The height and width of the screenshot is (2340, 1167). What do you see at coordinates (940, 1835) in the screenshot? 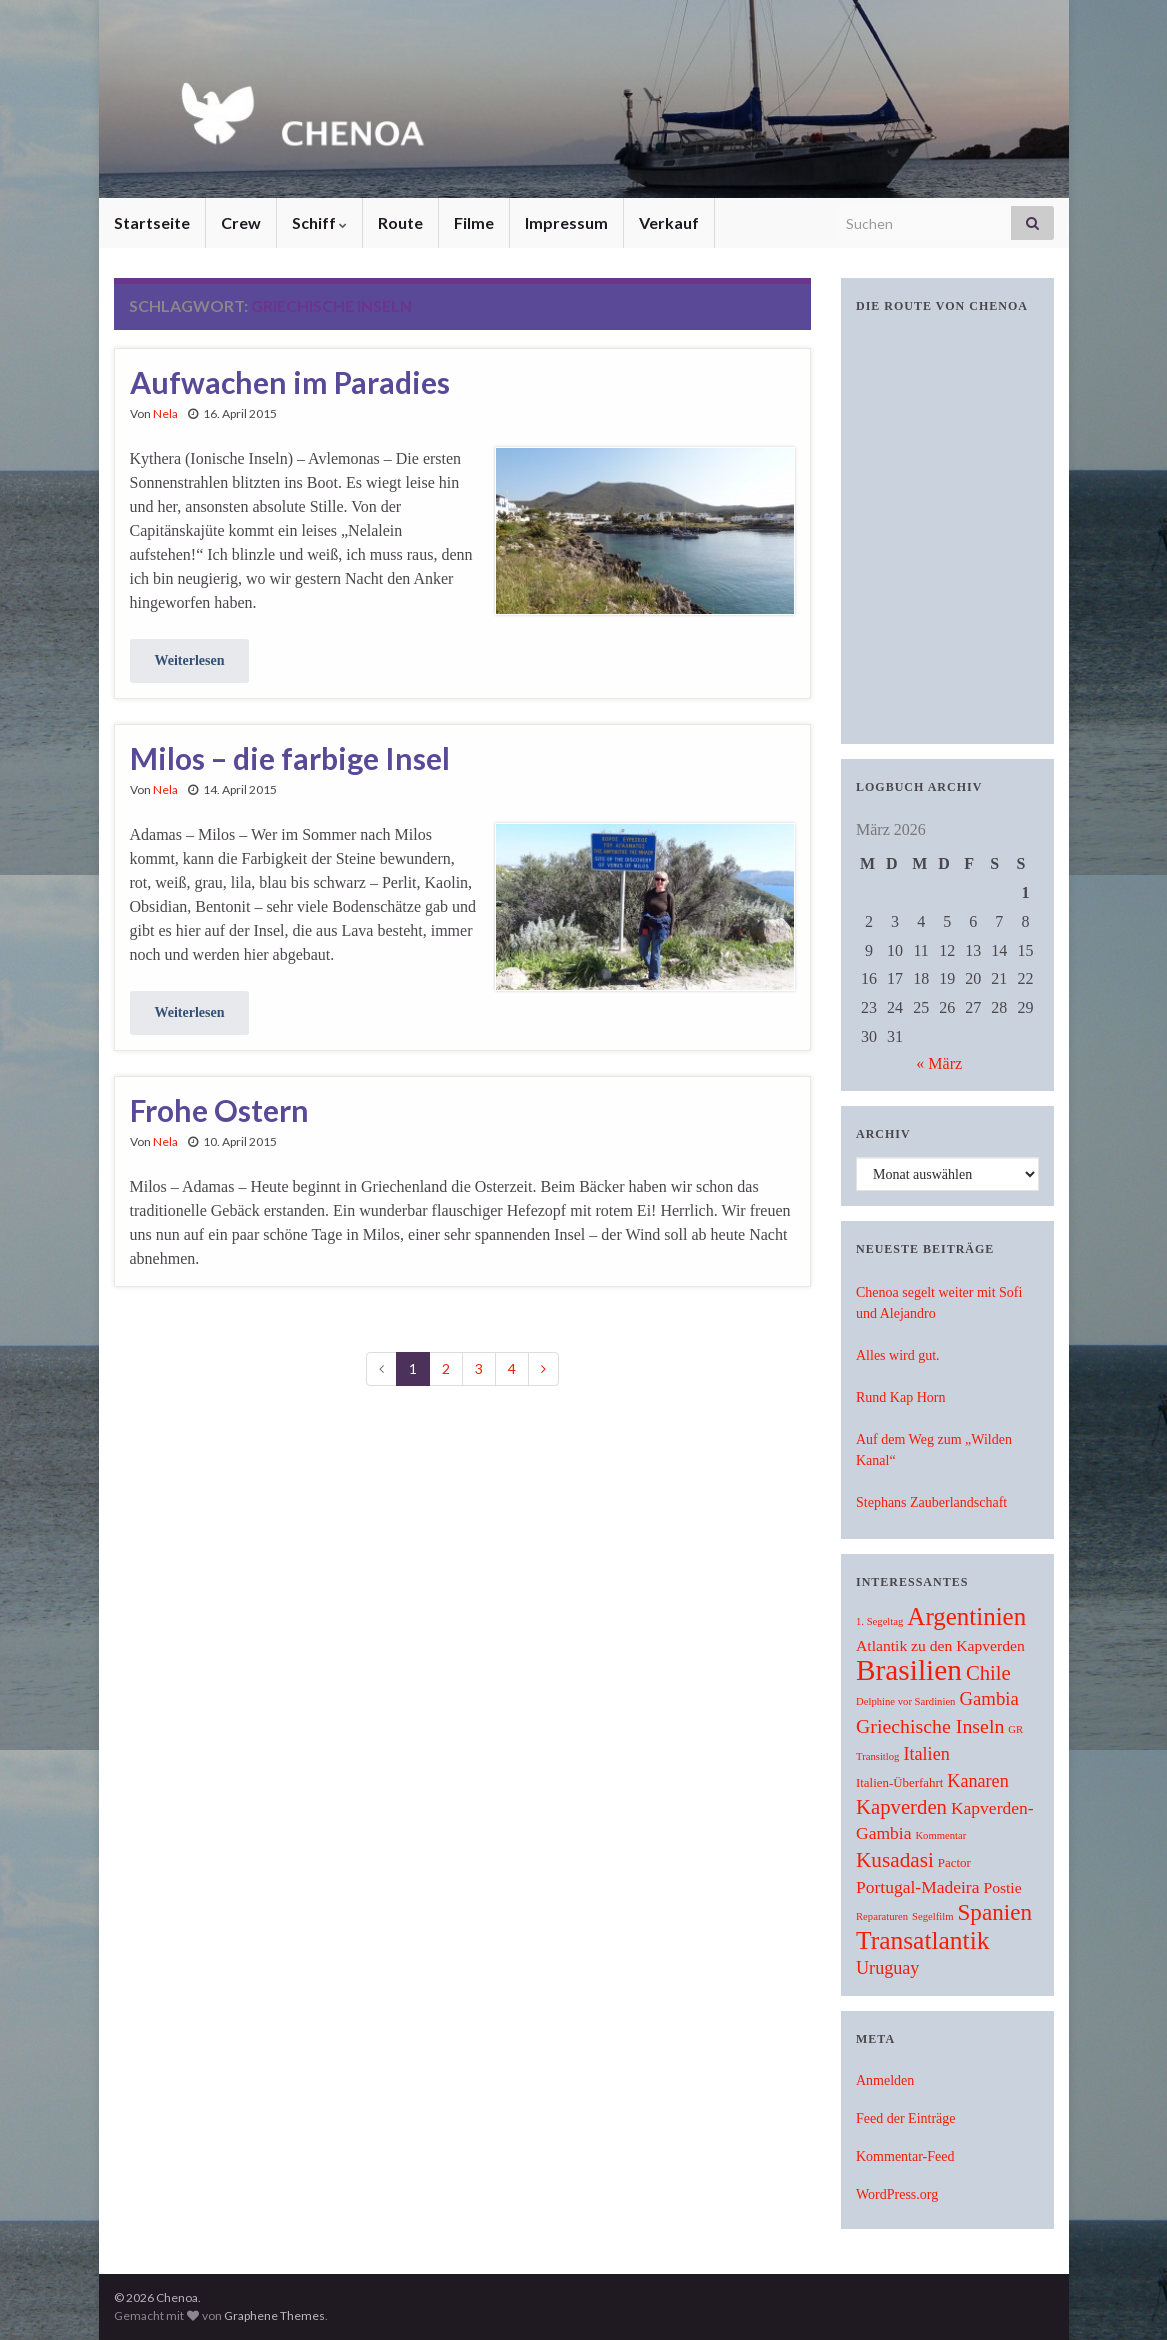
I see `Kommentar [Kommentar (1 Eintrag)]` at bounding box center [940, 1835].